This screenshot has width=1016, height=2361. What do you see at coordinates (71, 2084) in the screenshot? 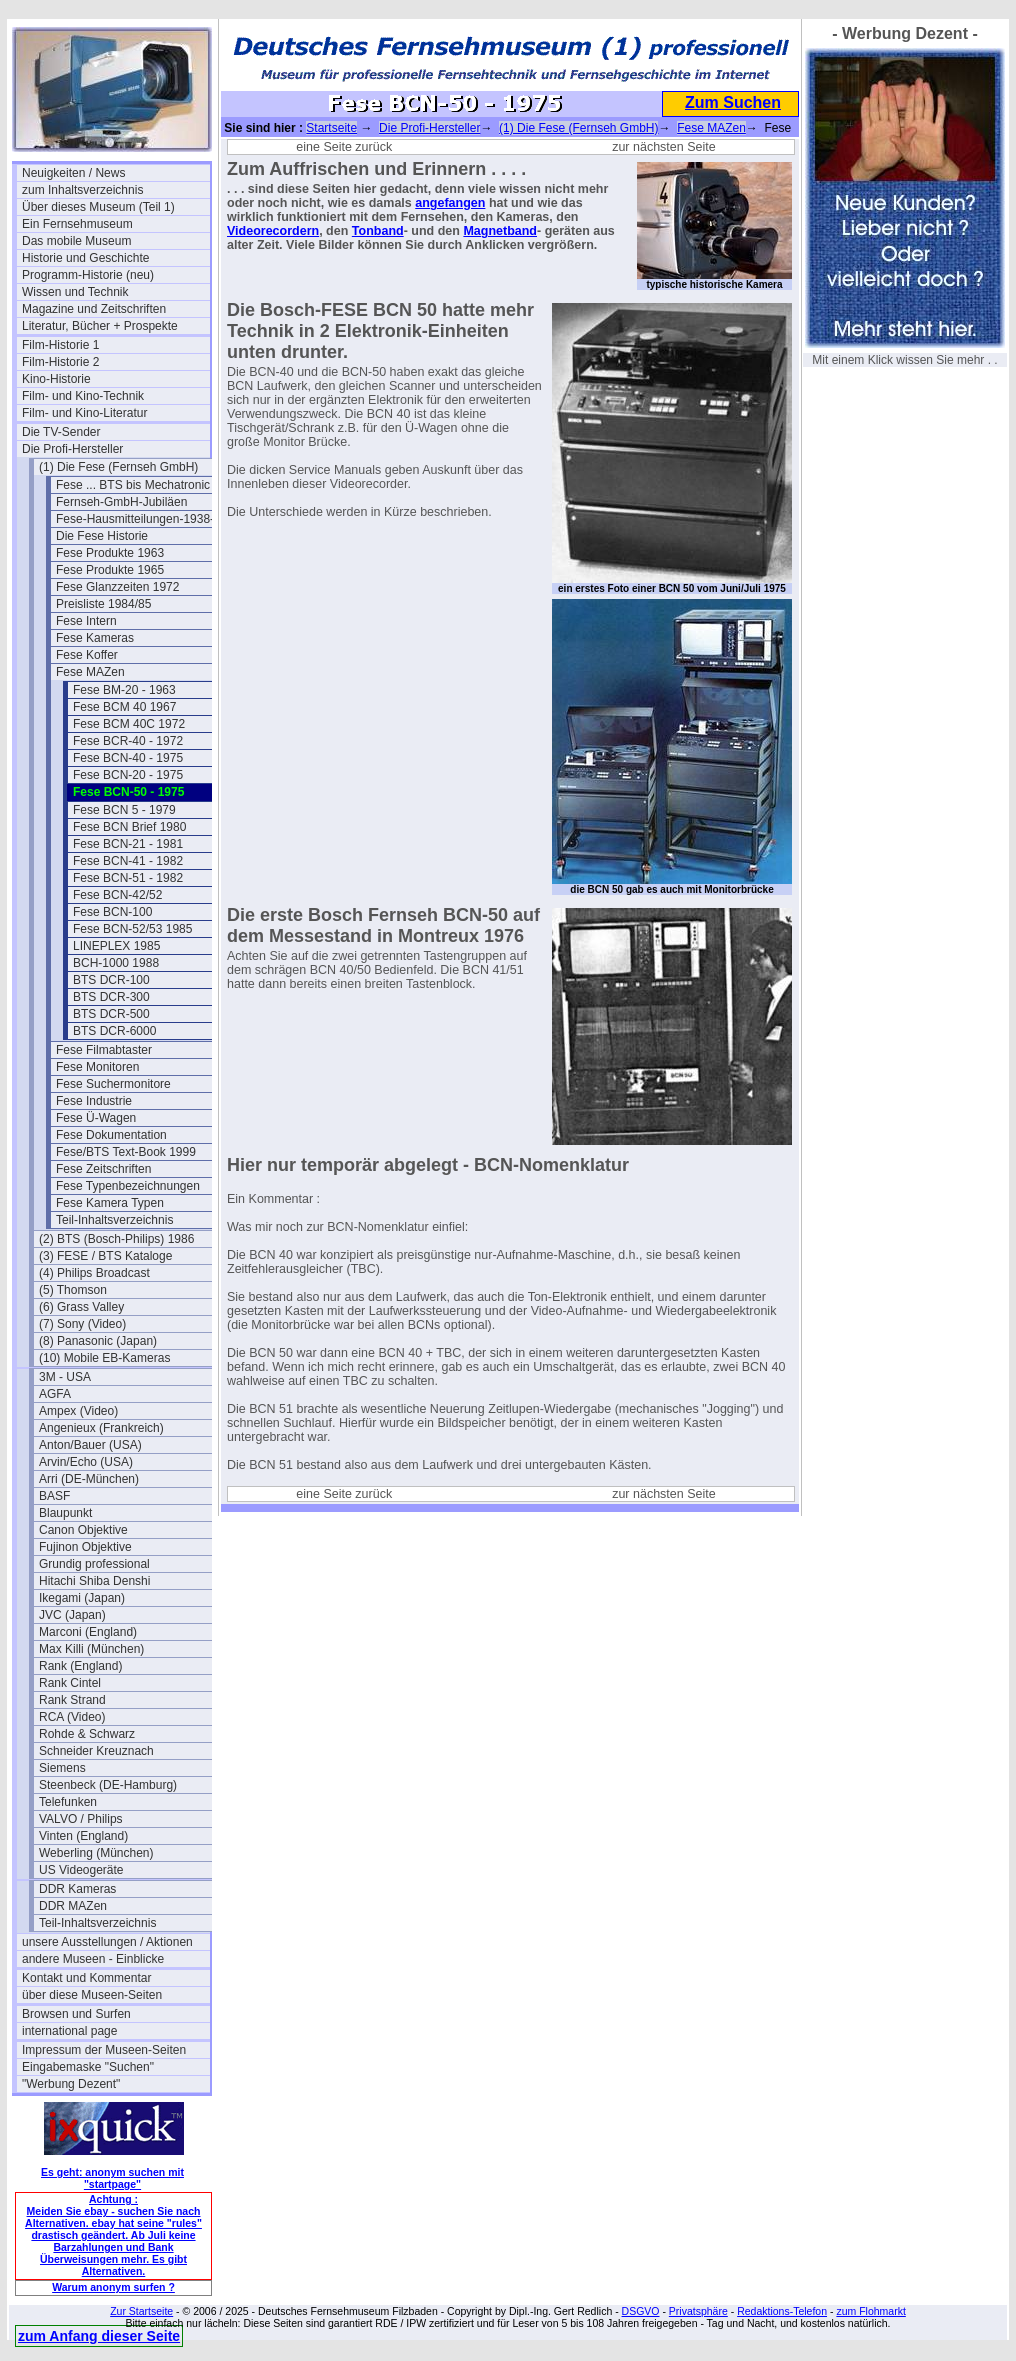
I see `"Werbung Dezent"` at bounding box center [71, 2084].